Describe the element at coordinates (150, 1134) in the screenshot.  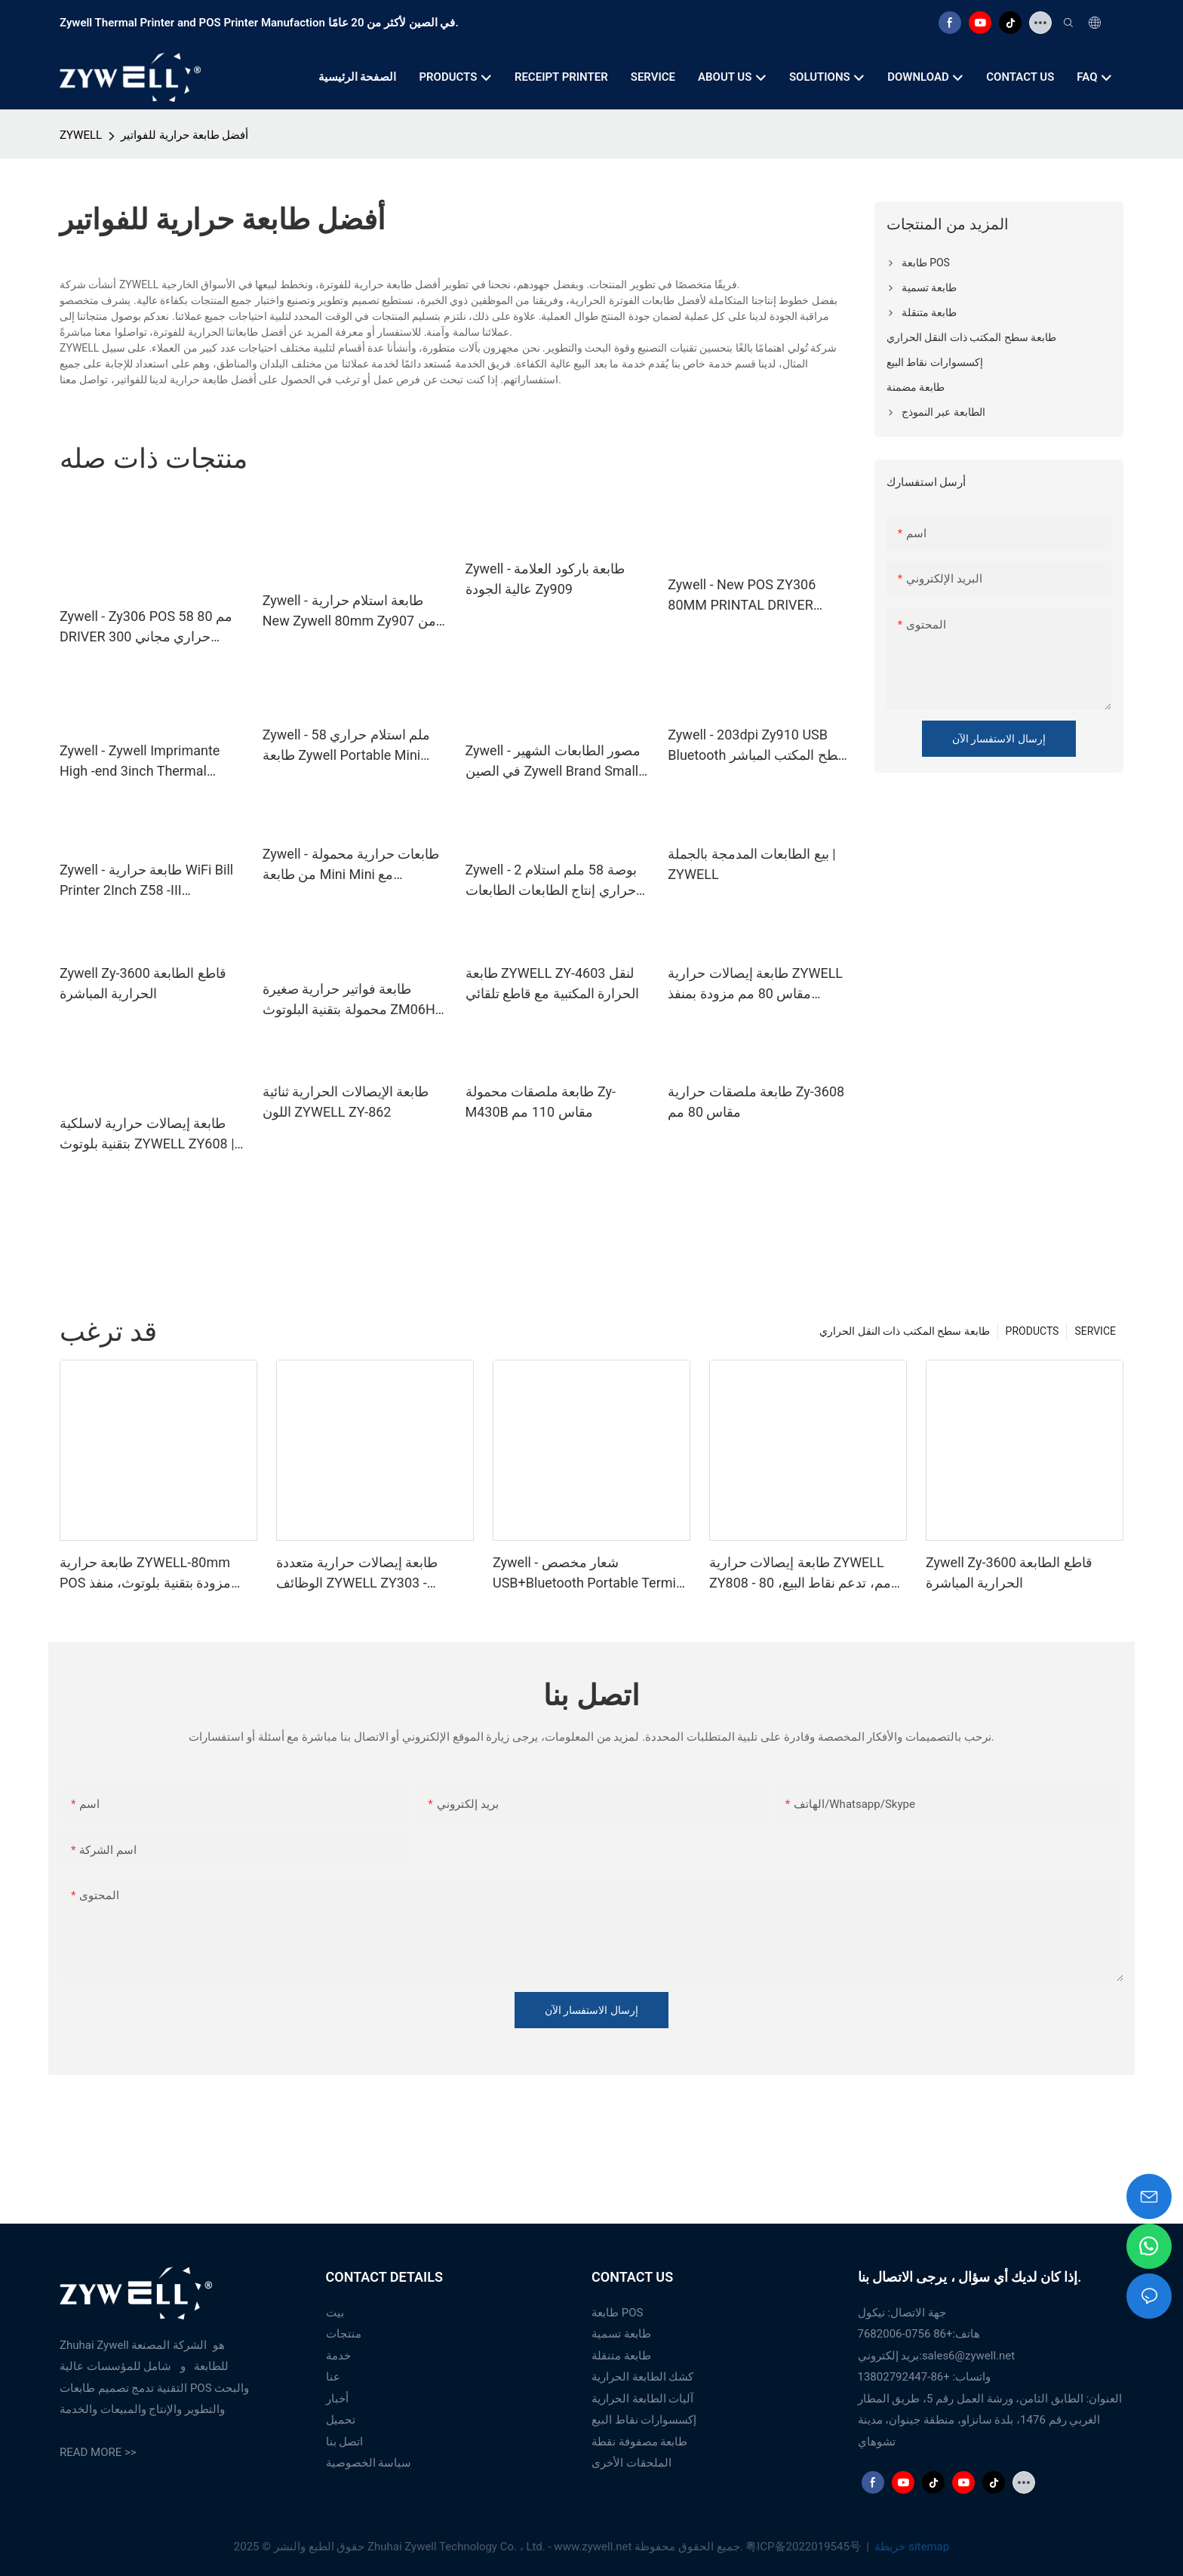
I see `طابعة إيصالات حرارية لاسلكية بتقنية بلوتوث ZYWELL ZY608 | طابعة نقاط بيع عالية السرعة من الشركة المصنعة للمعدات الأصلية` at that location.